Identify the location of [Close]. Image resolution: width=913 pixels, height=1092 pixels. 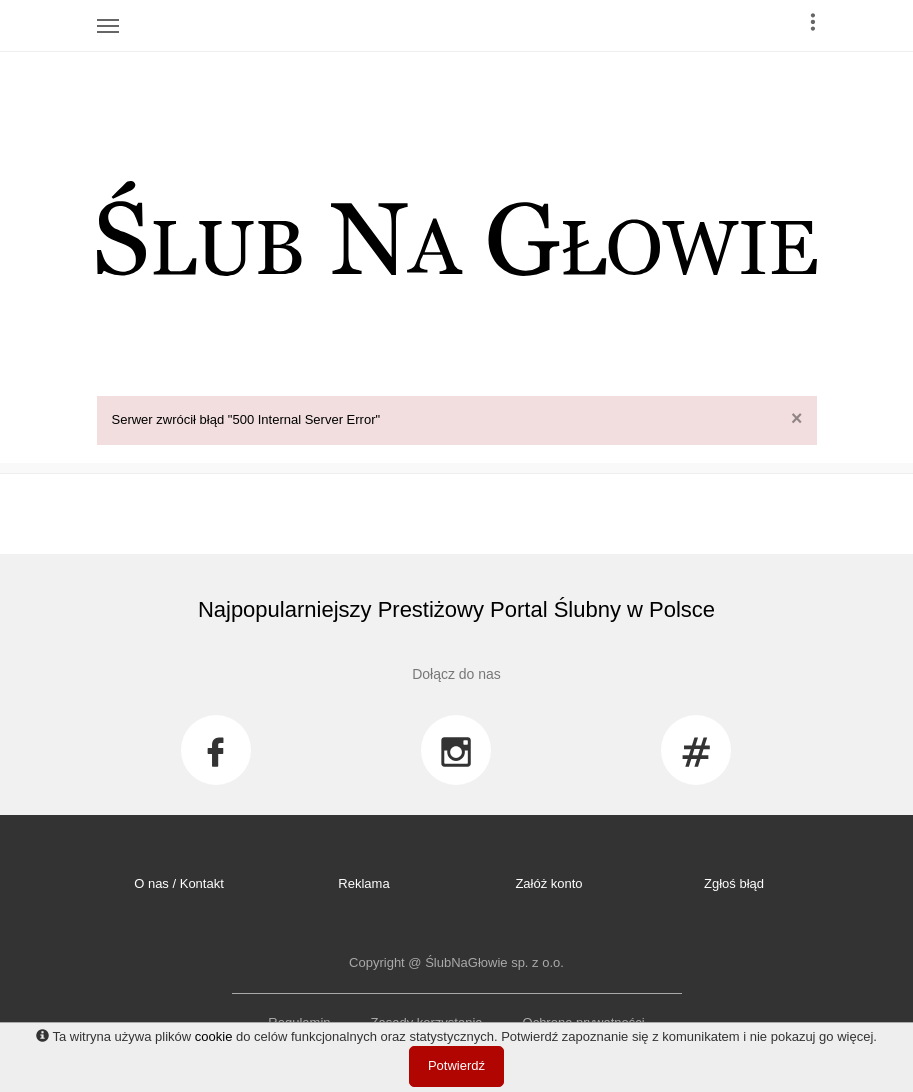
(796, 419).